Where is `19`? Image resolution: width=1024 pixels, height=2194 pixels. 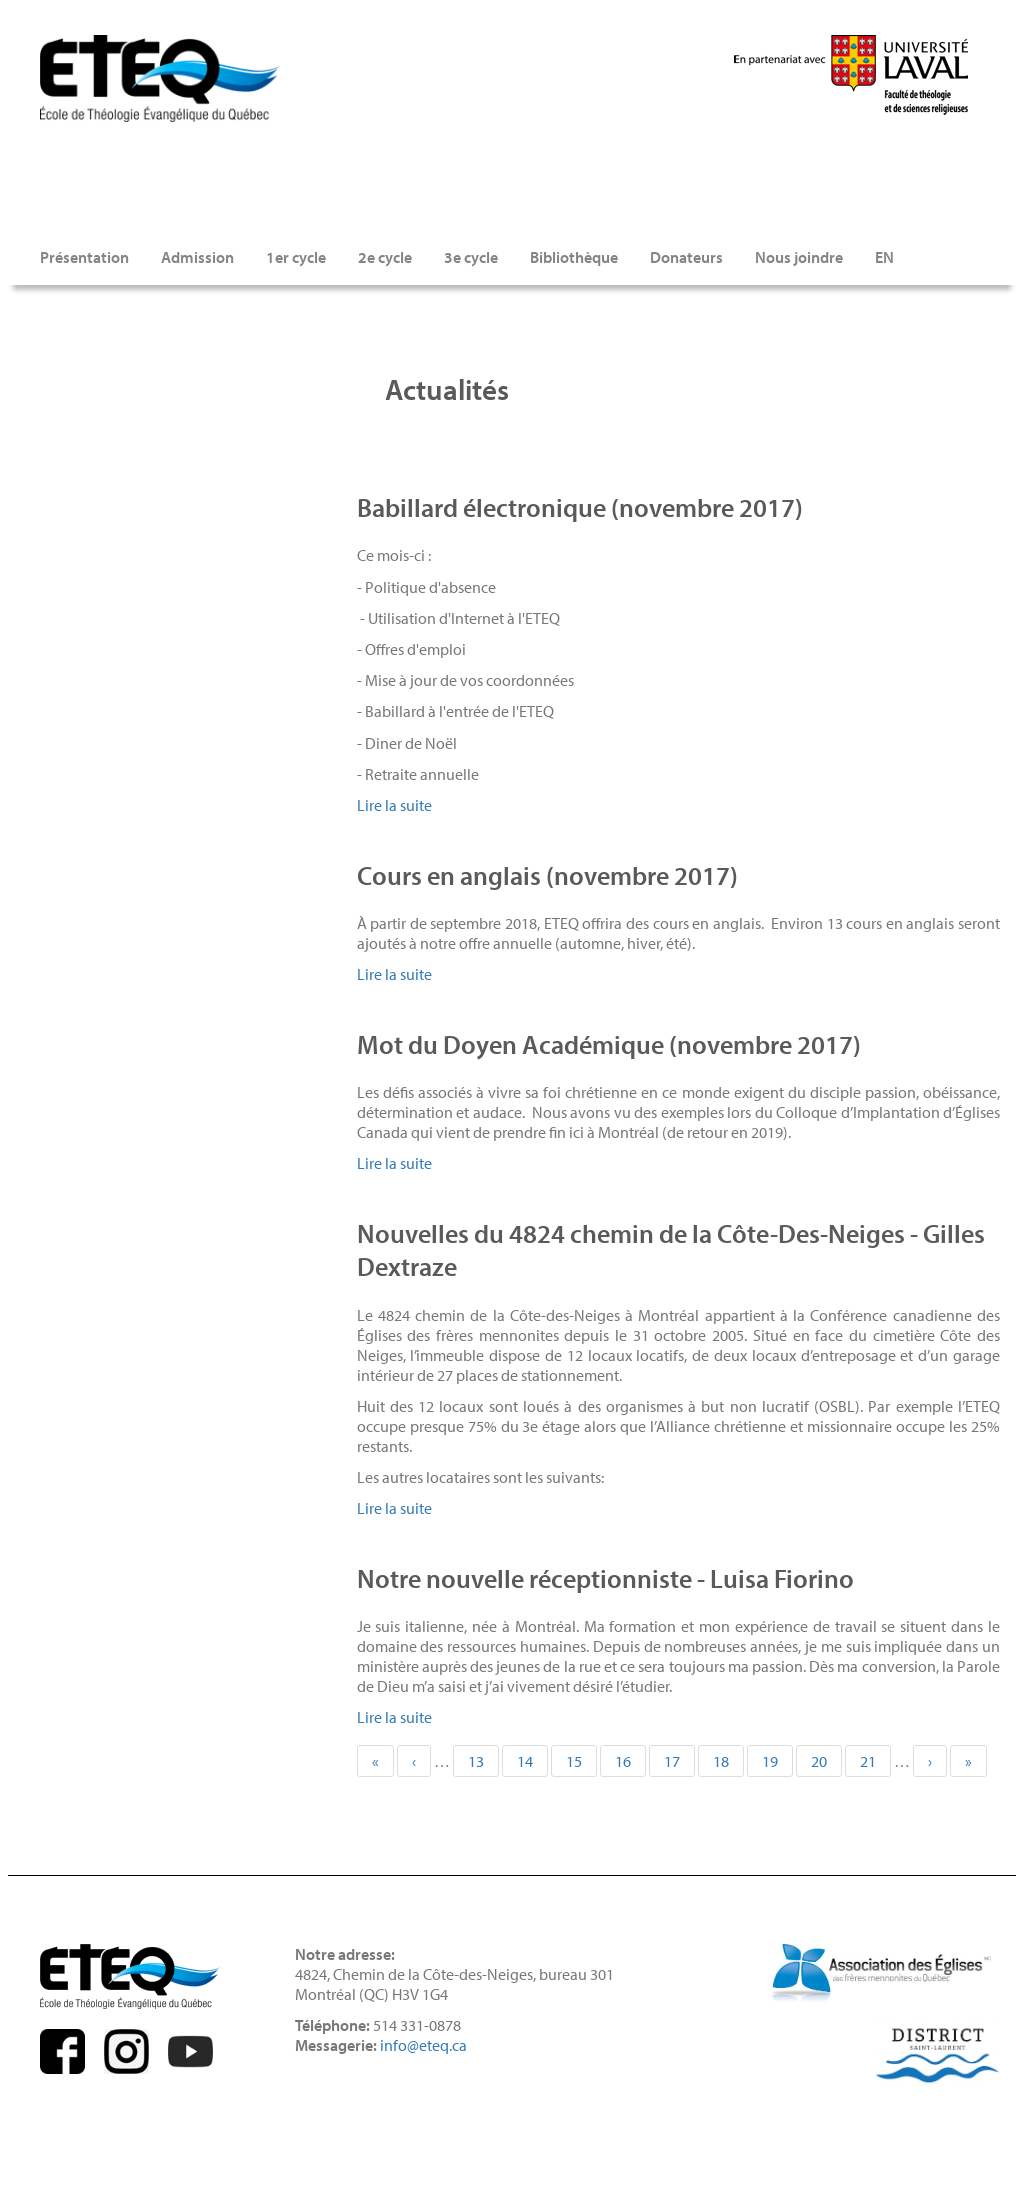
19 is located at coordinates (777, 1761).